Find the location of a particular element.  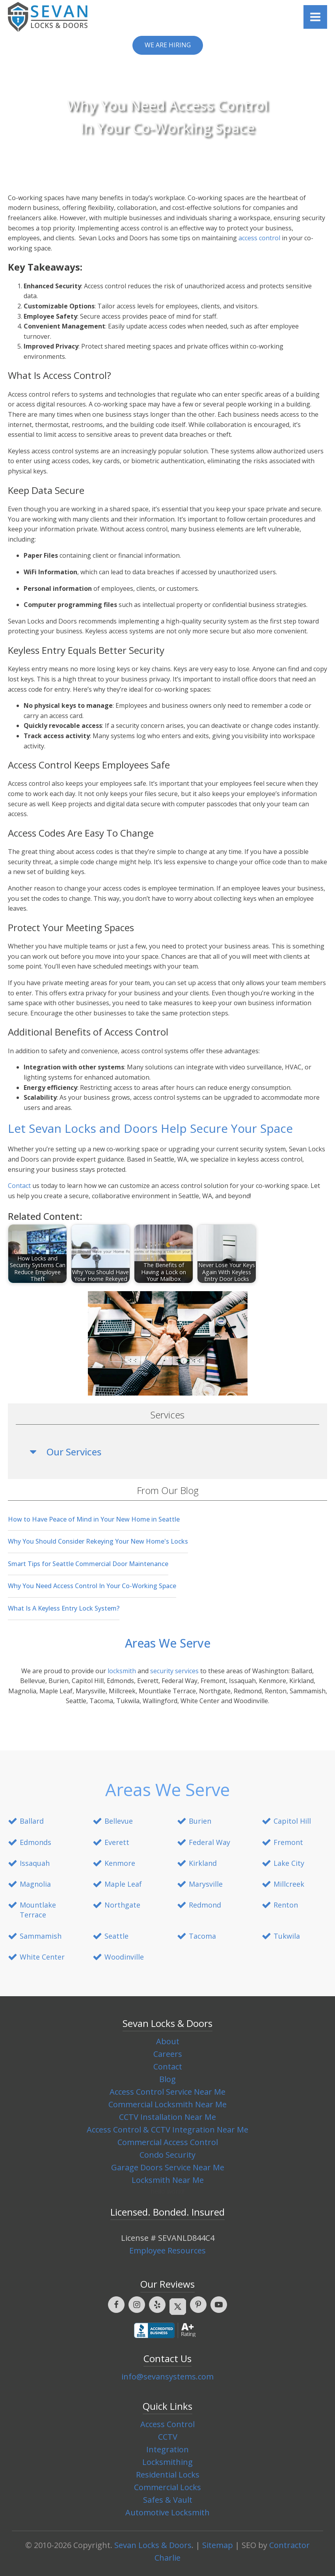

Garage Doors Service Near Me is located at coordinates (167, 2167).